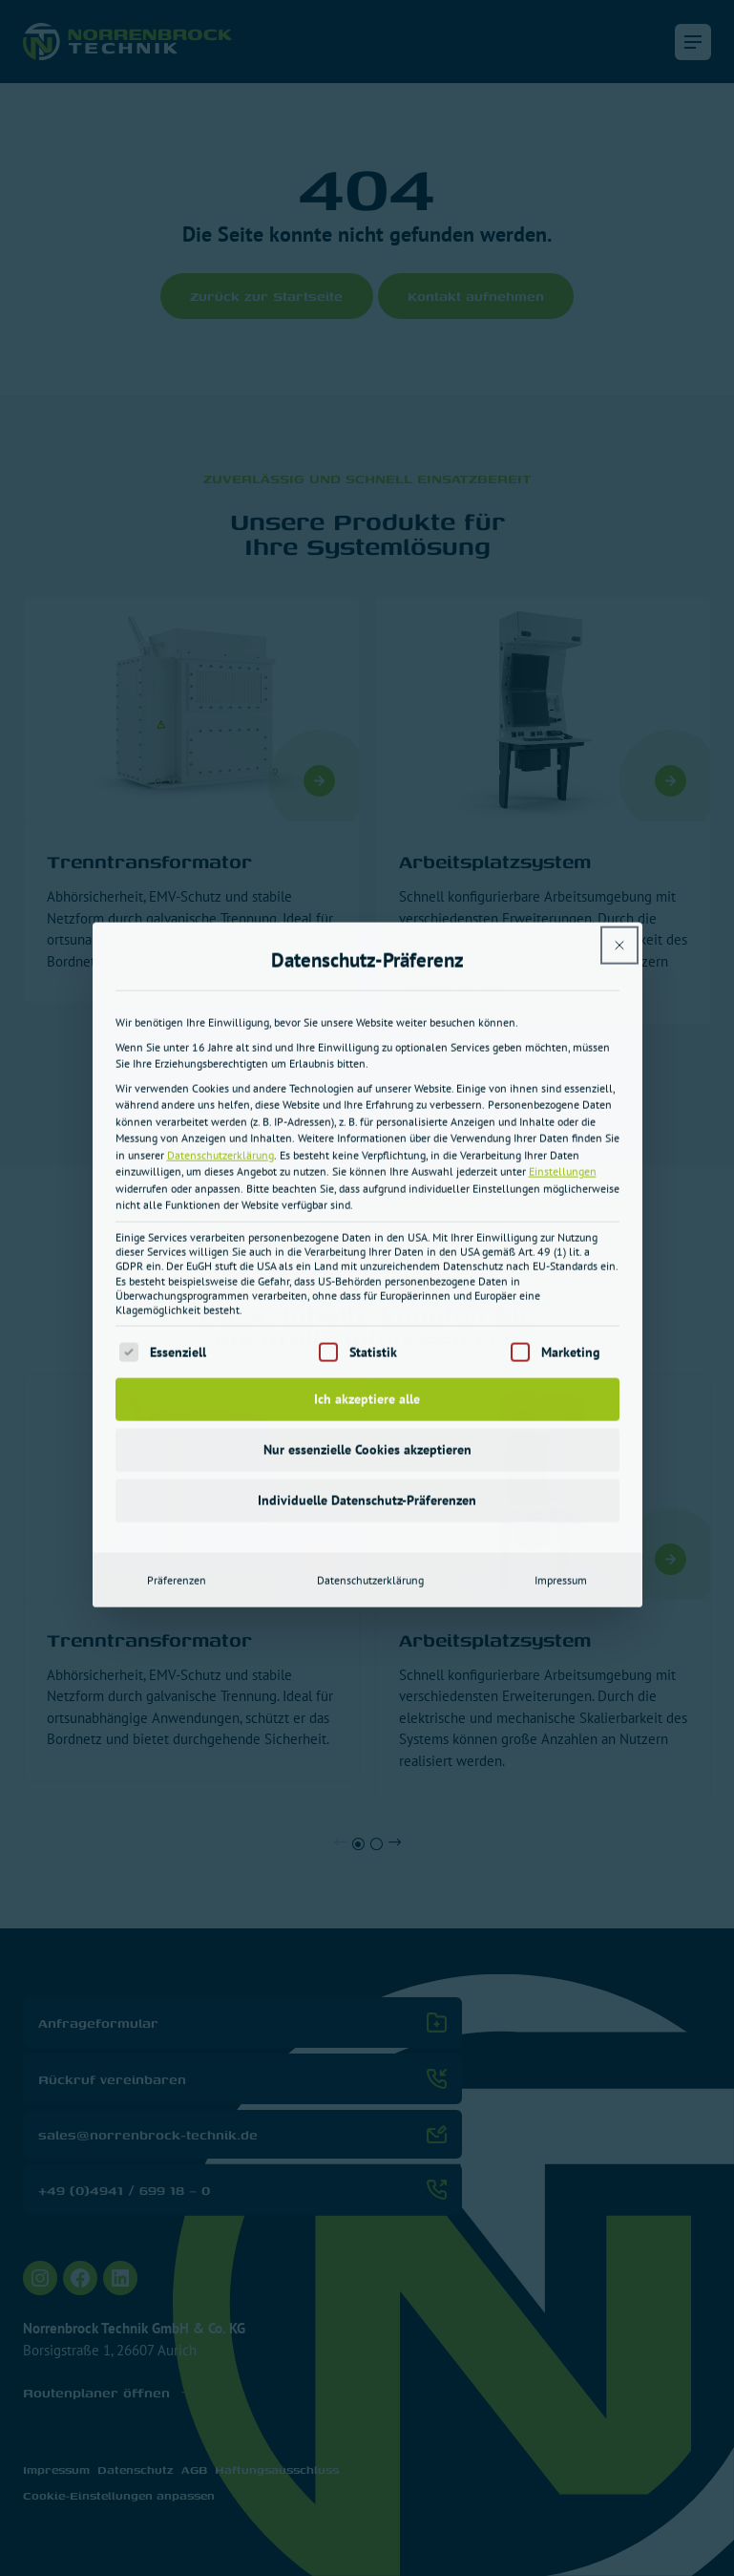 The image size is (734, 2576). What do you see at coordinates (367, 1212) in the screenshot?
I see `Individuelle Datenschutz-Präferenzen [button]` at bounding box center [367, 1212].